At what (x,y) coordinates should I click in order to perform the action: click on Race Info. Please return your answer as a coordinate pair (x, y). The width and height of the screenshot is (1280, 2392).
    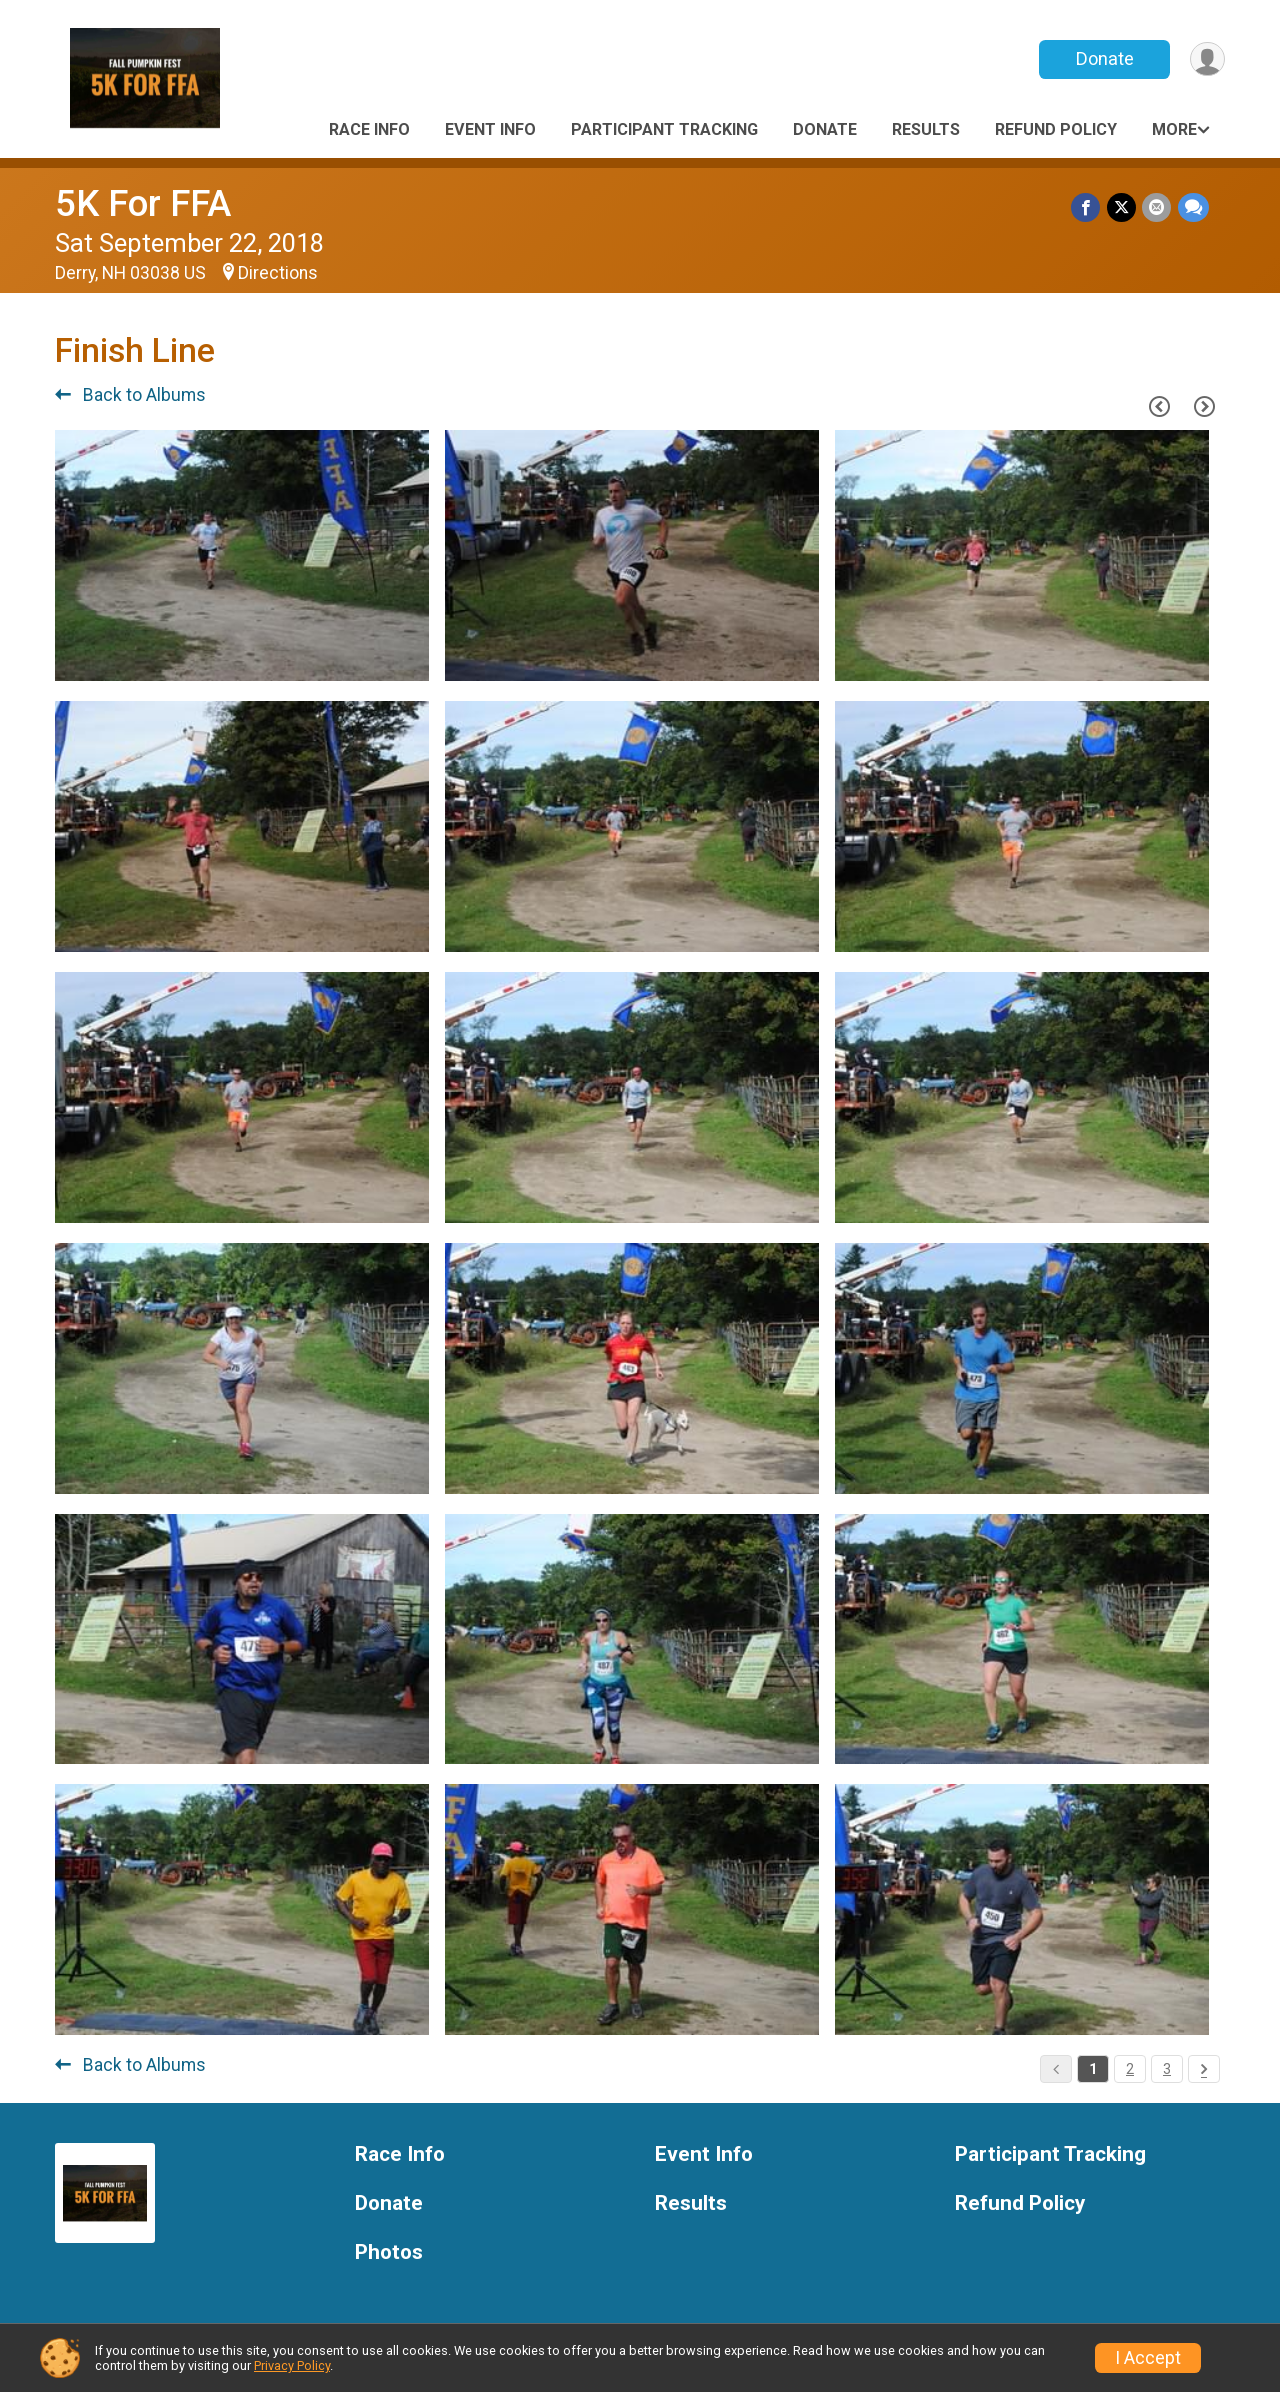
    Looking at the image, I should click on (369, 129).